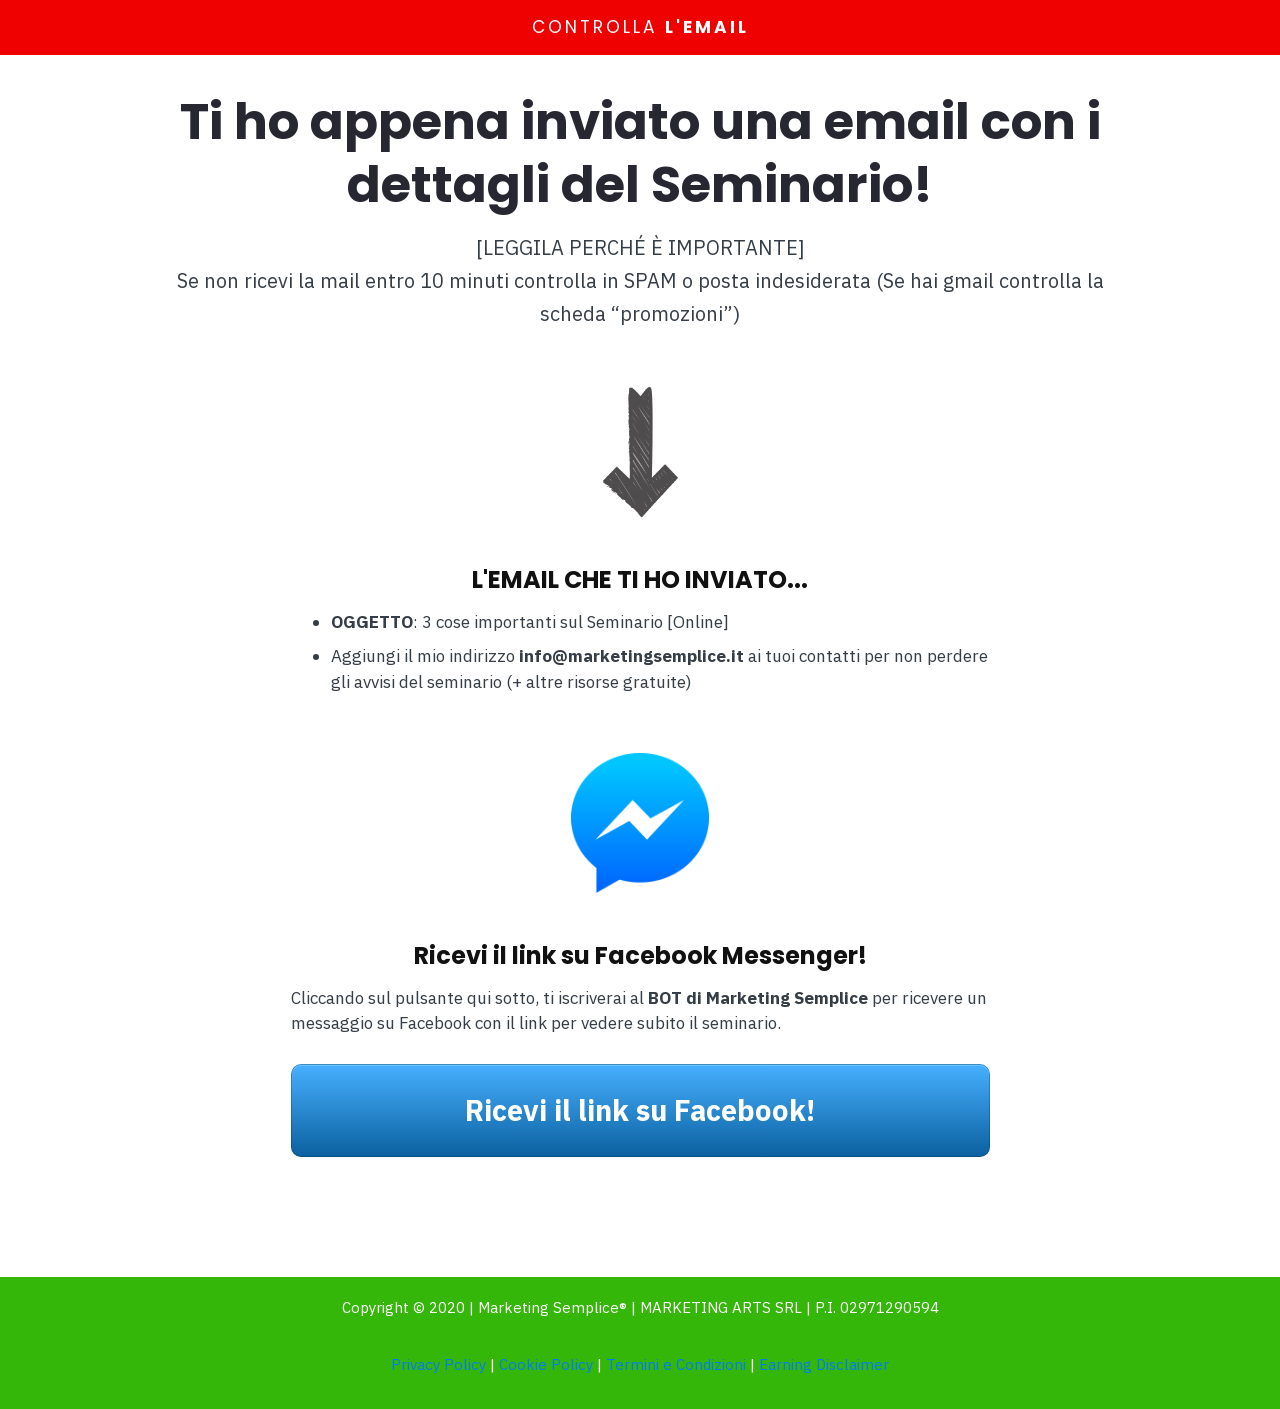 This screenshot has width=1280, height=1409. I want to click on Cookie Policy, so click(546, 1364).